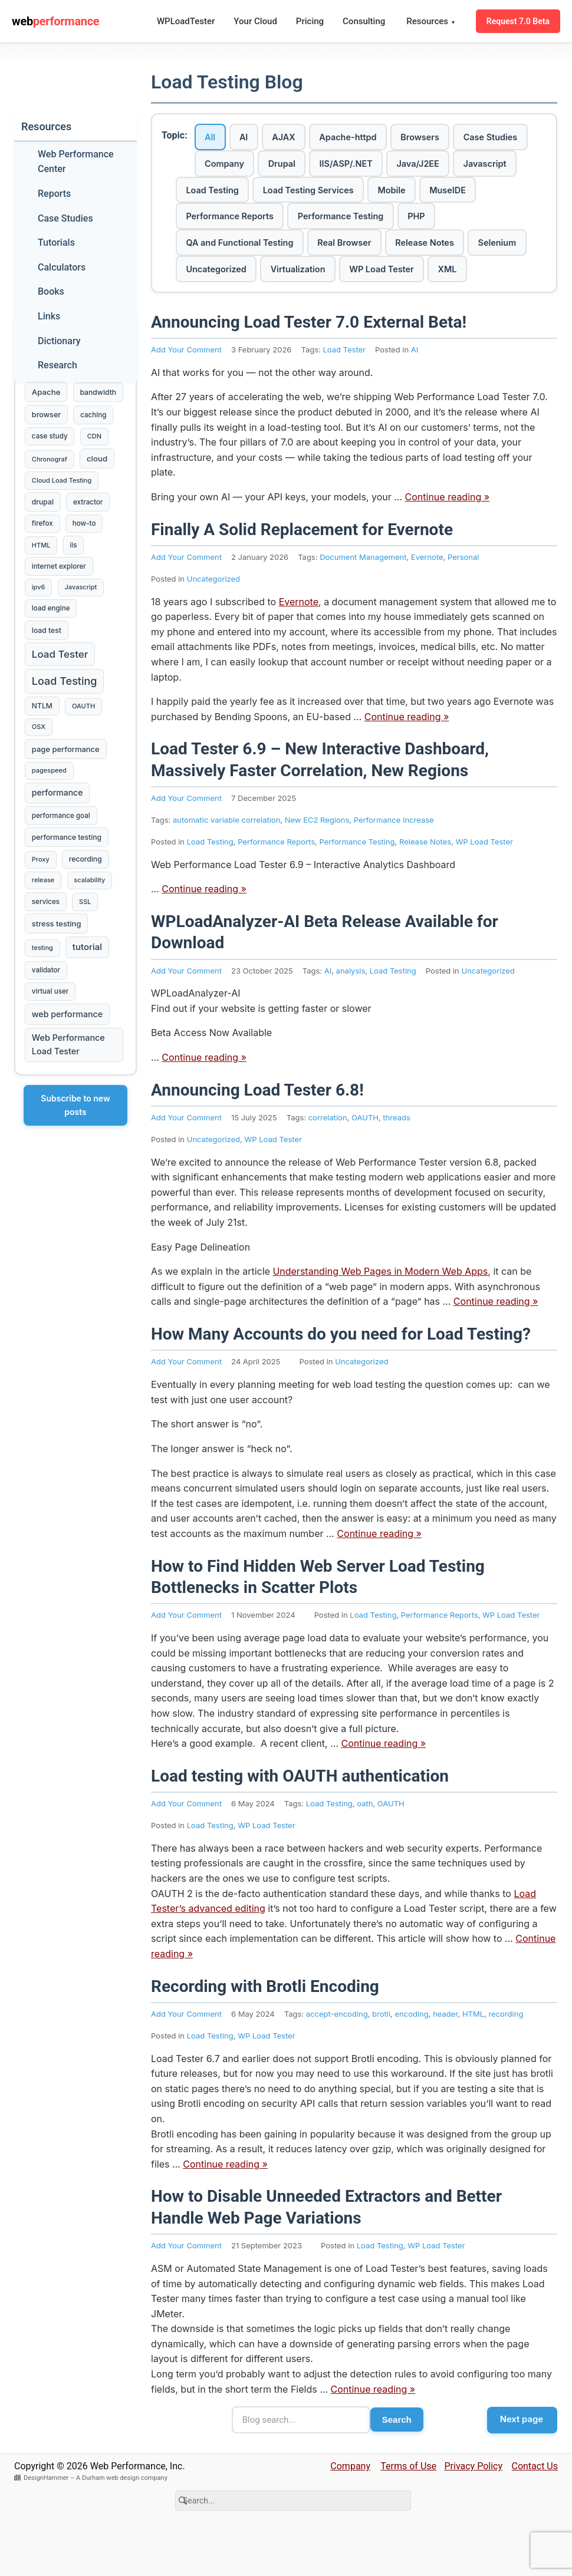 The height and width of the screenshot is (2576, 572). Describe the element at coordinates (69, 1108) in the screenshot. I see `Web Performance Load Tester [Web Performance Load Tester (12 items)]` at that location.